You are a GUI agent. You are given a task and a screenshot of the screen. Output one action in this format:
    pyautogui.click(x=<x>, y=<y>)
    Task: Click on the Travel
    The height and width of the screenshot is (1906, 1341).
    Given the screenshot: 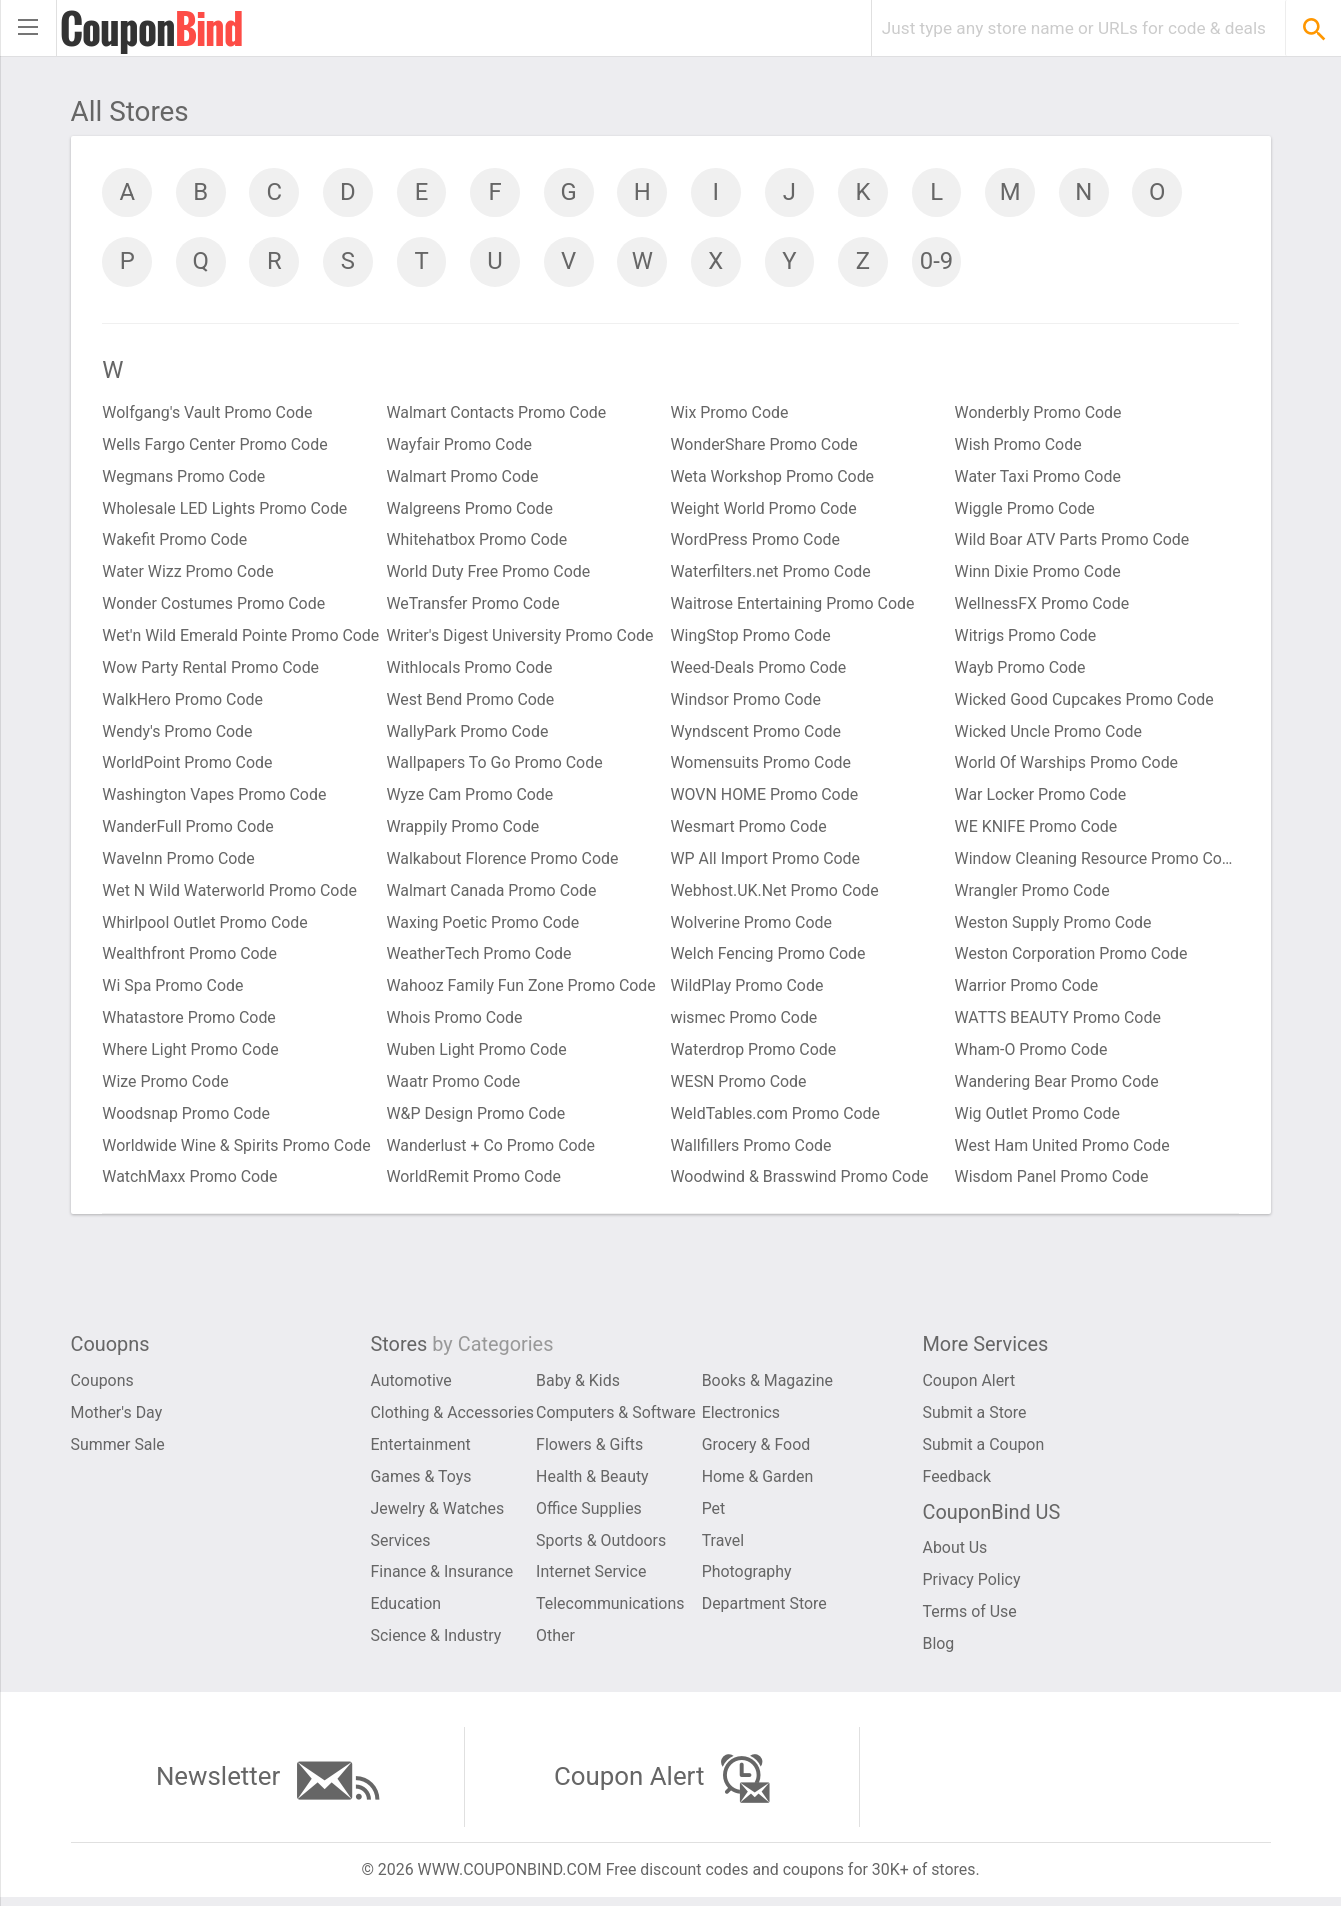 What is the action you would take?
    pyautogui.click(x=723, y=1547)
    